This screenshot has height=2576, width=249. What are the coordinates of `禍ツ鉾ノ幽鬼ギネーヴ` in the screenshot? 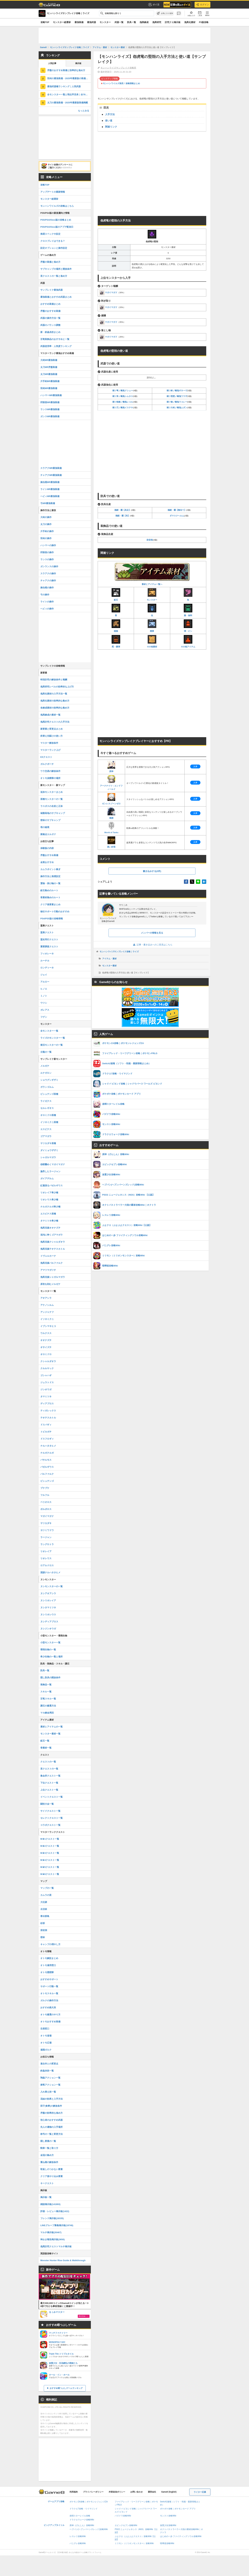 It's located at (177, 390).